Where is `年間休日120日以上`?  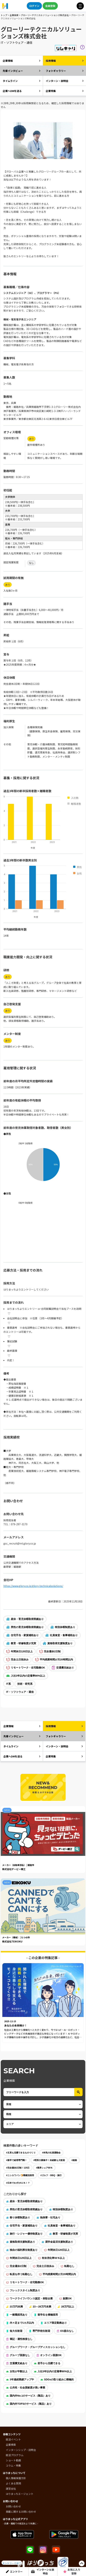 年間休日120日以上 is located at coordinates (19, 1651).